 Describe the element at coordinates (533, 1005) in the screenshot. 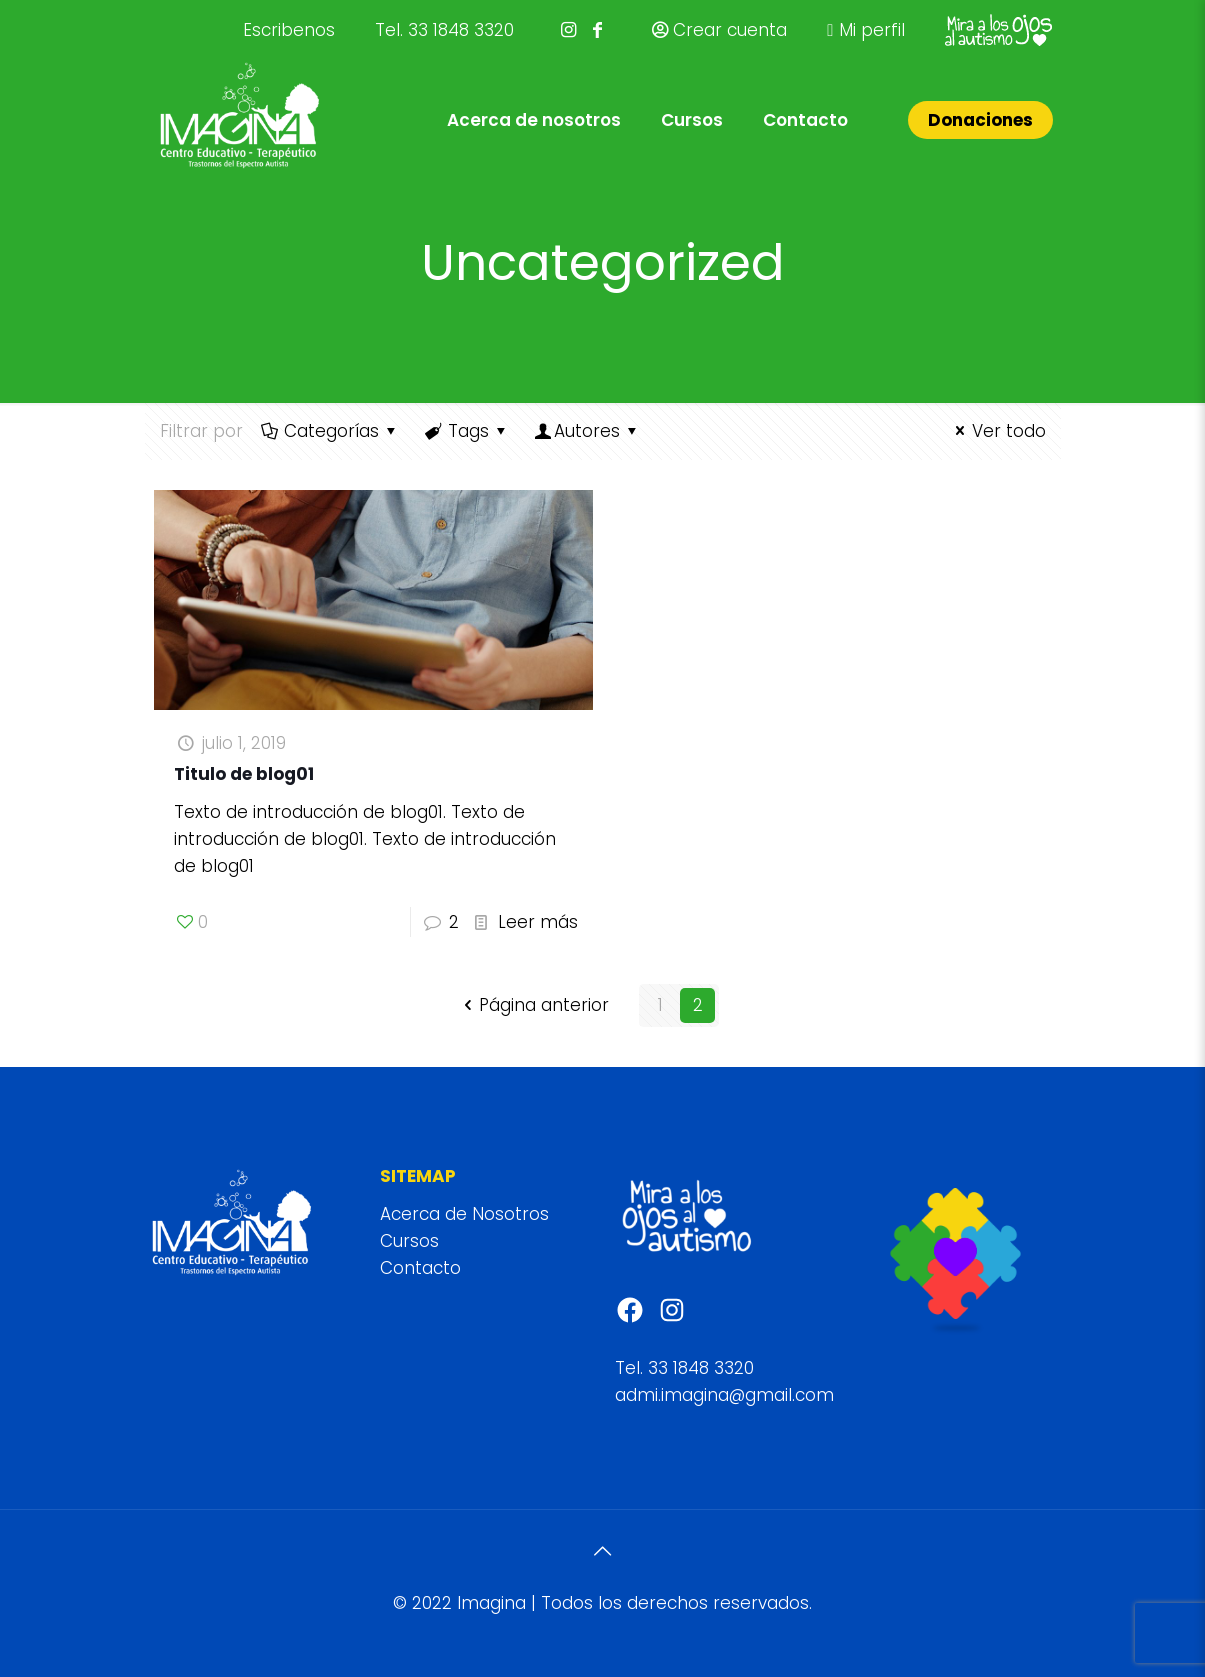

I see `Página anterior` at that location.